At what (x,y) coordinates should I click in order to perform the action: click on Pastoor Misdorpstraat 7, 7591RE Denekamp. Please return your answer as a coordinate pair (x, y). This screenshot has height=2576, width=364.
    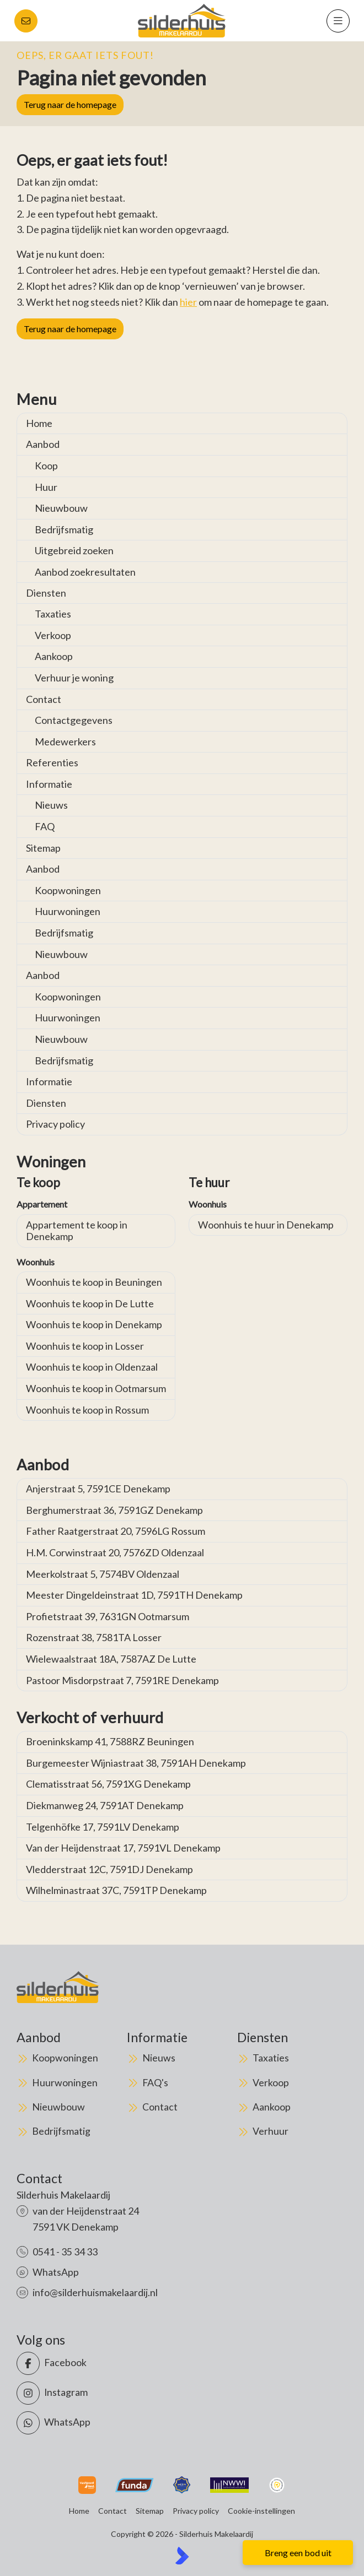
    Looking at the image, I should click on (122, 1680).